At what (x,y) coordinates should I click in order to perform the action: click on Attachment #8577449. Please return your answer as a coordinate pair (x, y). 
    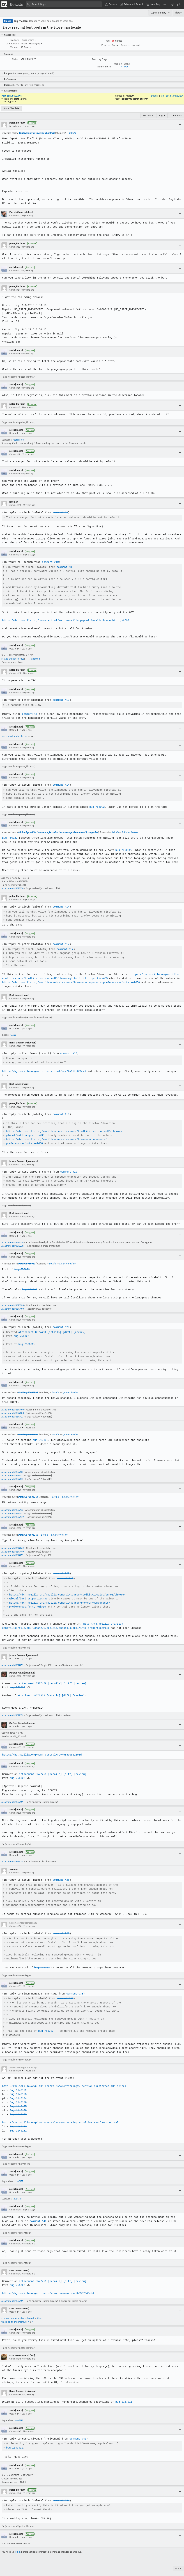
    Looking at the image, I should click on (12, 1517).